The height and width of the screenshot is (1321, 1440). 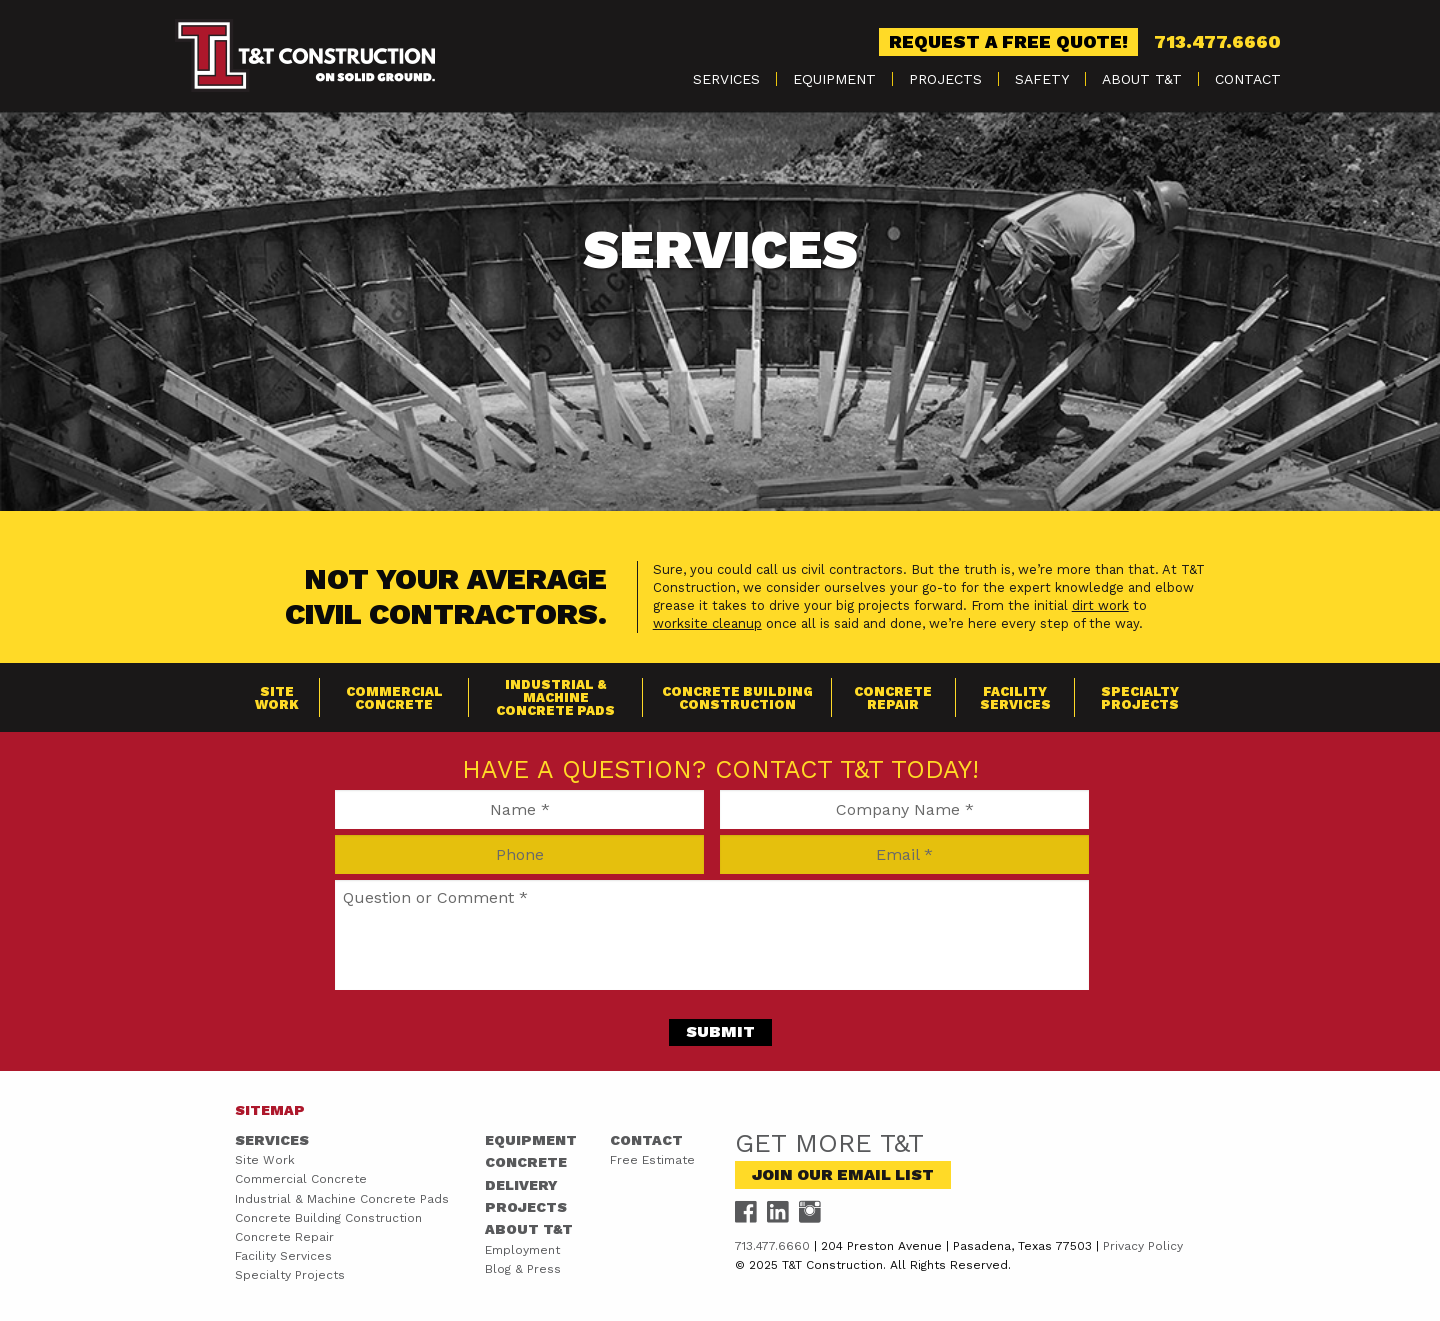 What do you see at coordinates (1142, 79) in the screenshot?
I see `About T&T` at bounding box center [1142, 79].